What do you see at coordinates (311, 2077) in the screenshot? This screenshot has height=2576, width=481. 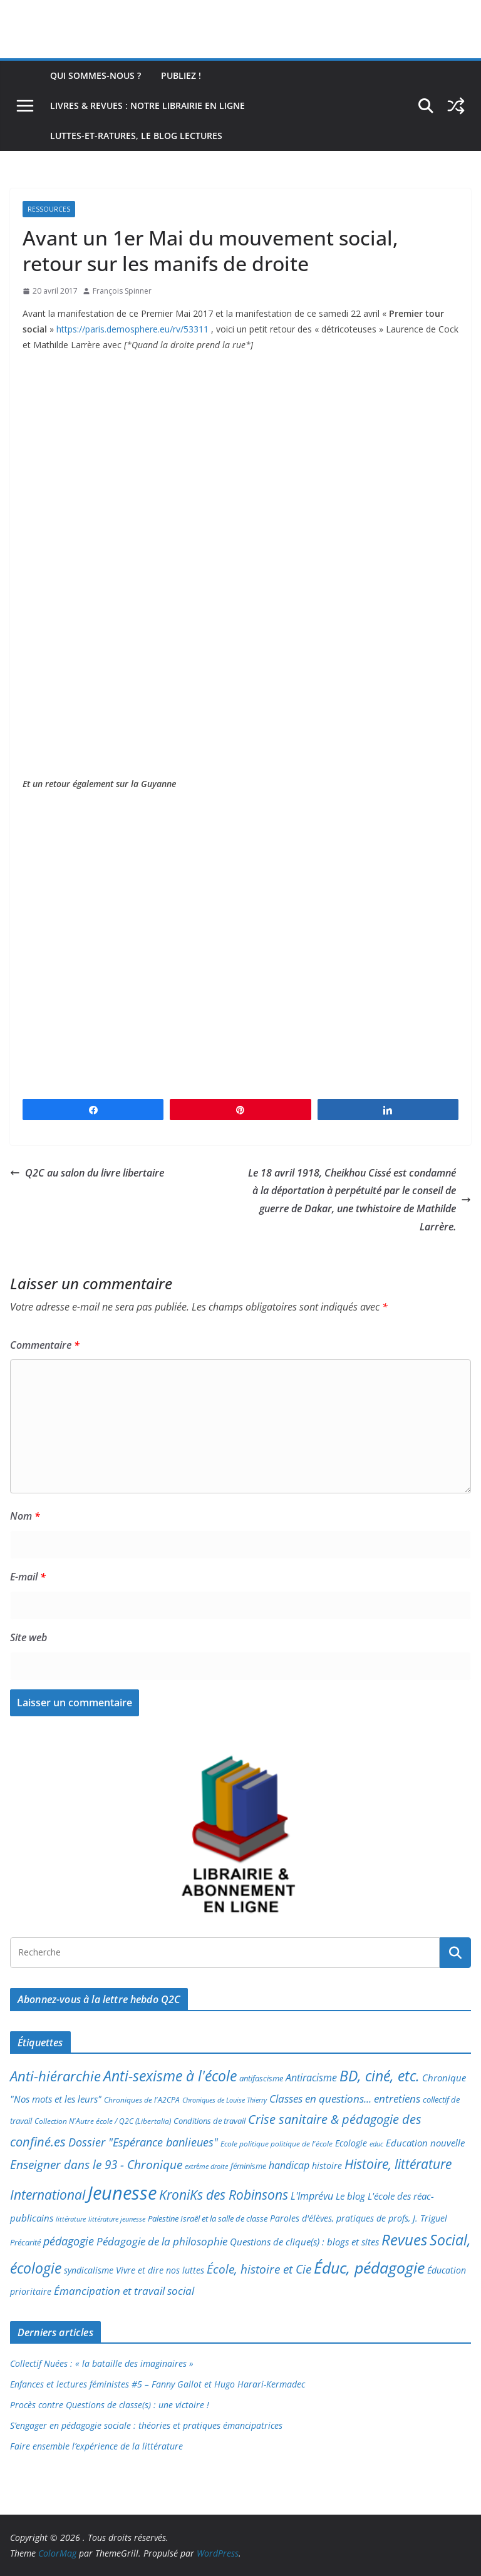 I see `Antiracisme [Antiracisme (16 éléments)]` at bounding box center [311, 2077].